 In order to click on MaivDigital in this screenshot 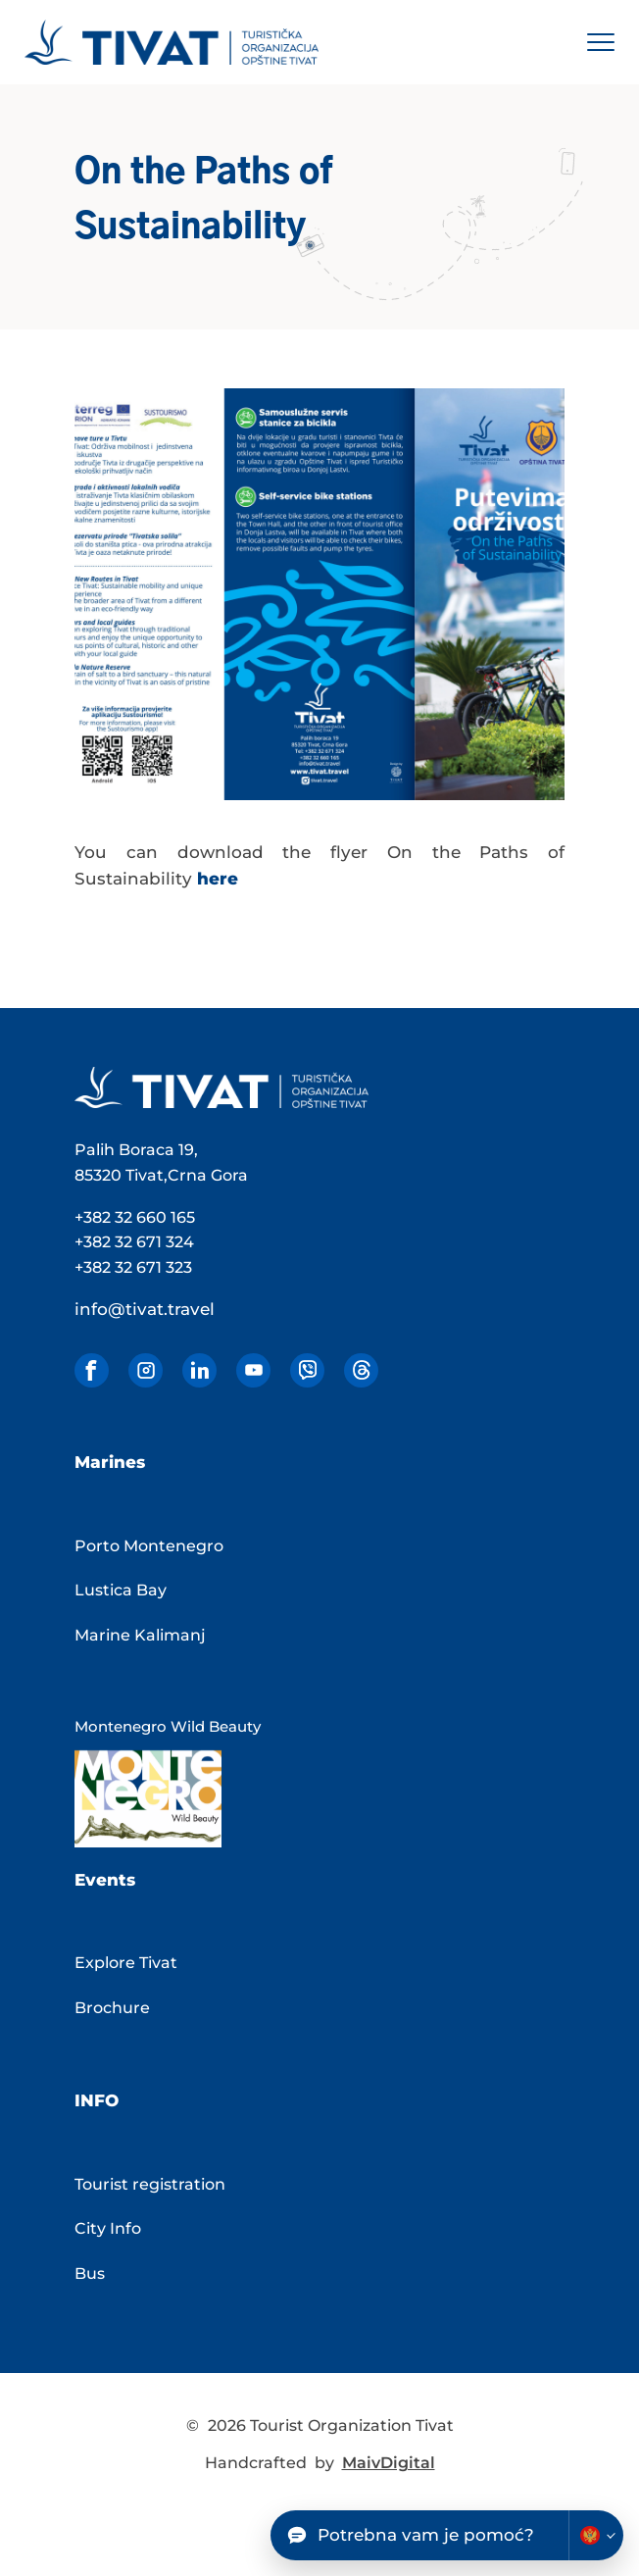, I will do `click(388, 2462)`.